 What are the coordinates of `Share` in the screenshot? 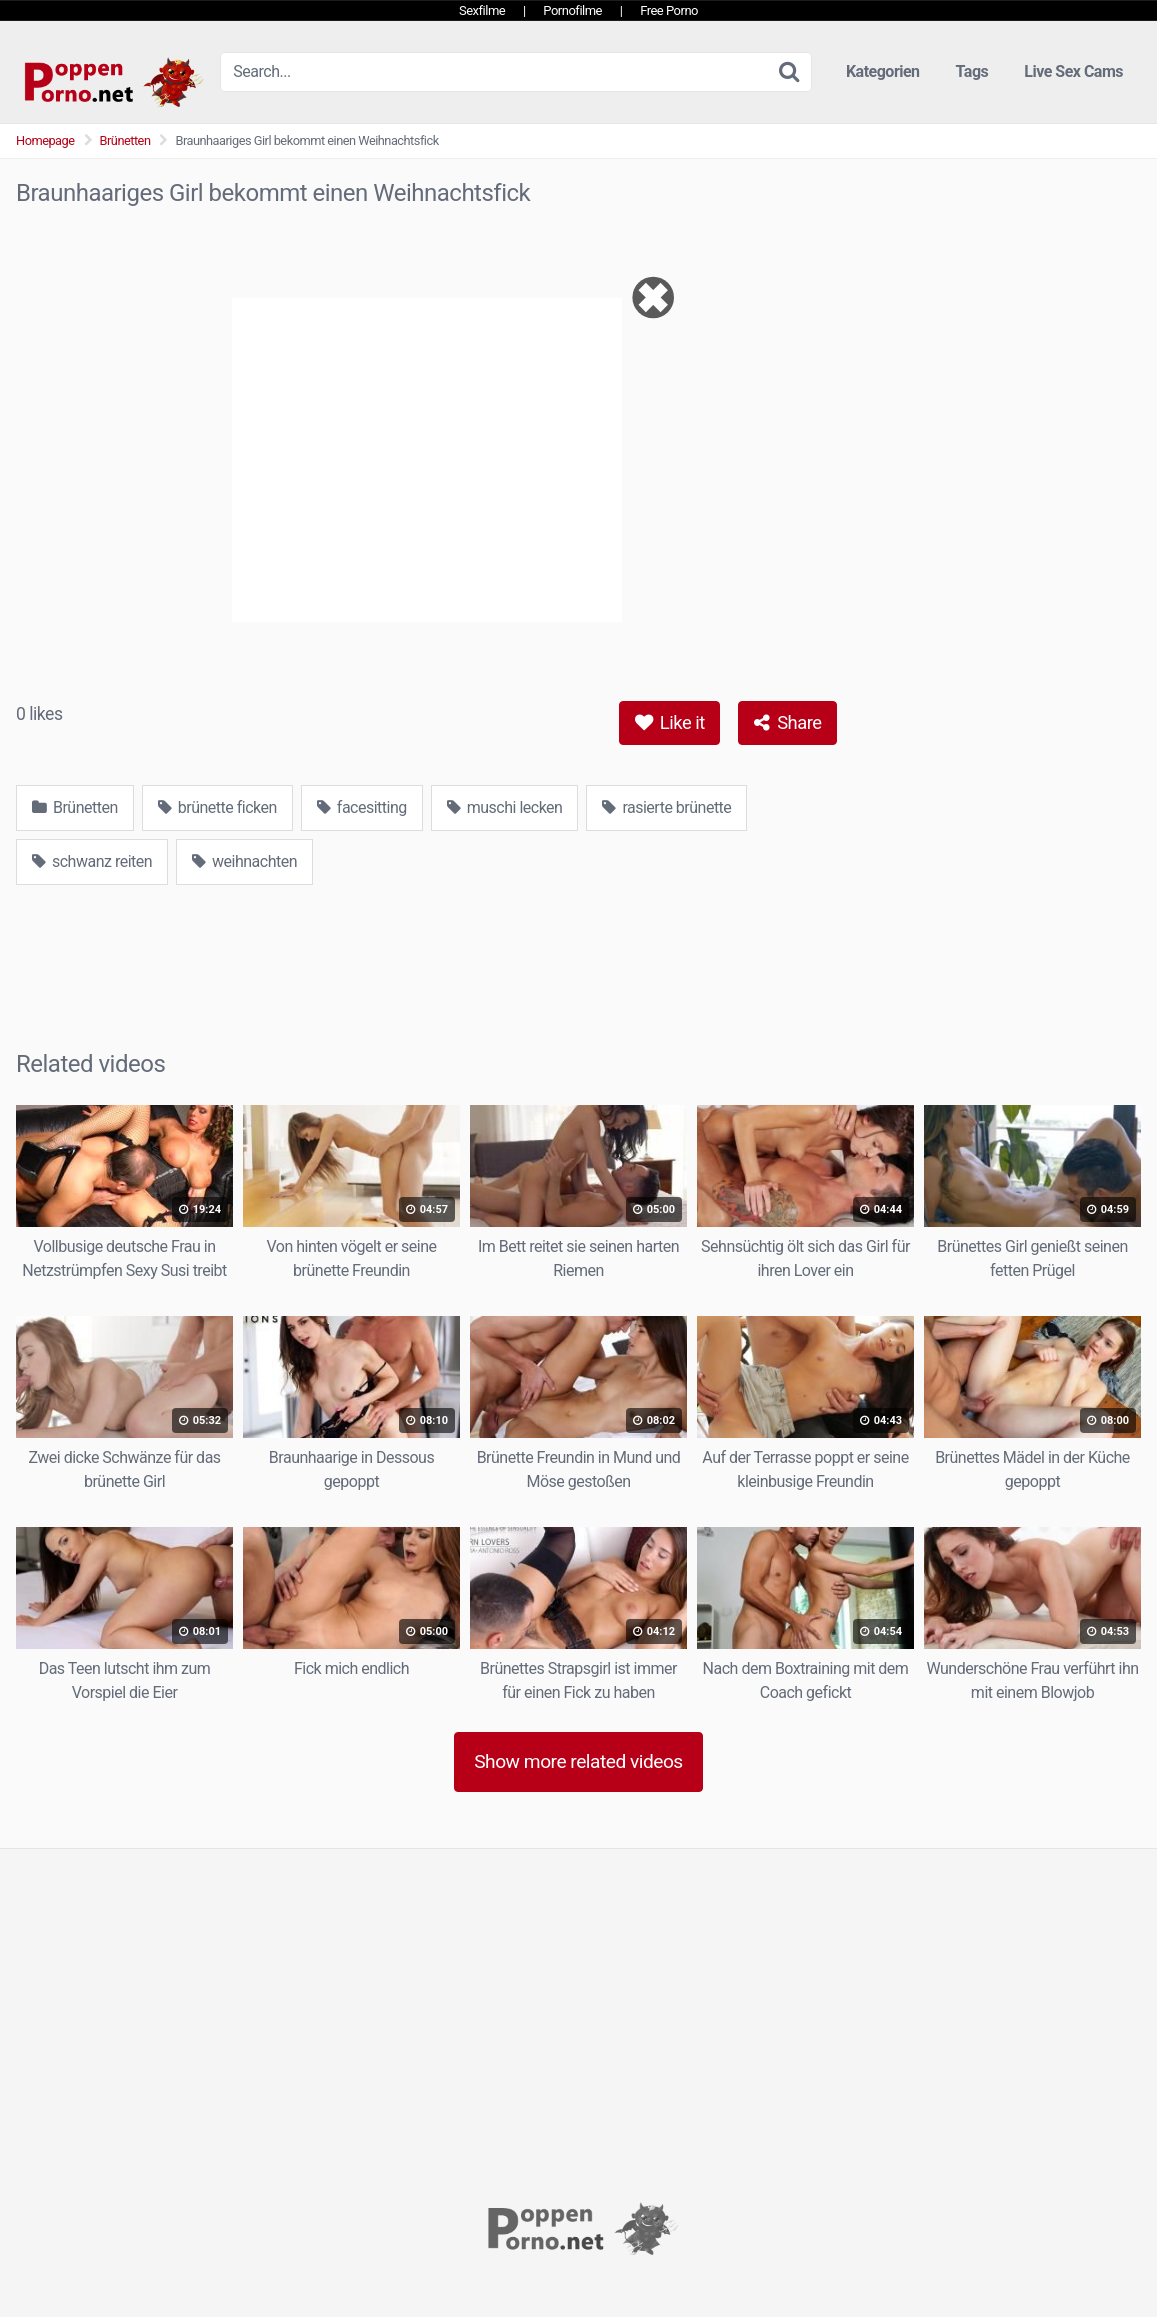 It's located at (787, 722).